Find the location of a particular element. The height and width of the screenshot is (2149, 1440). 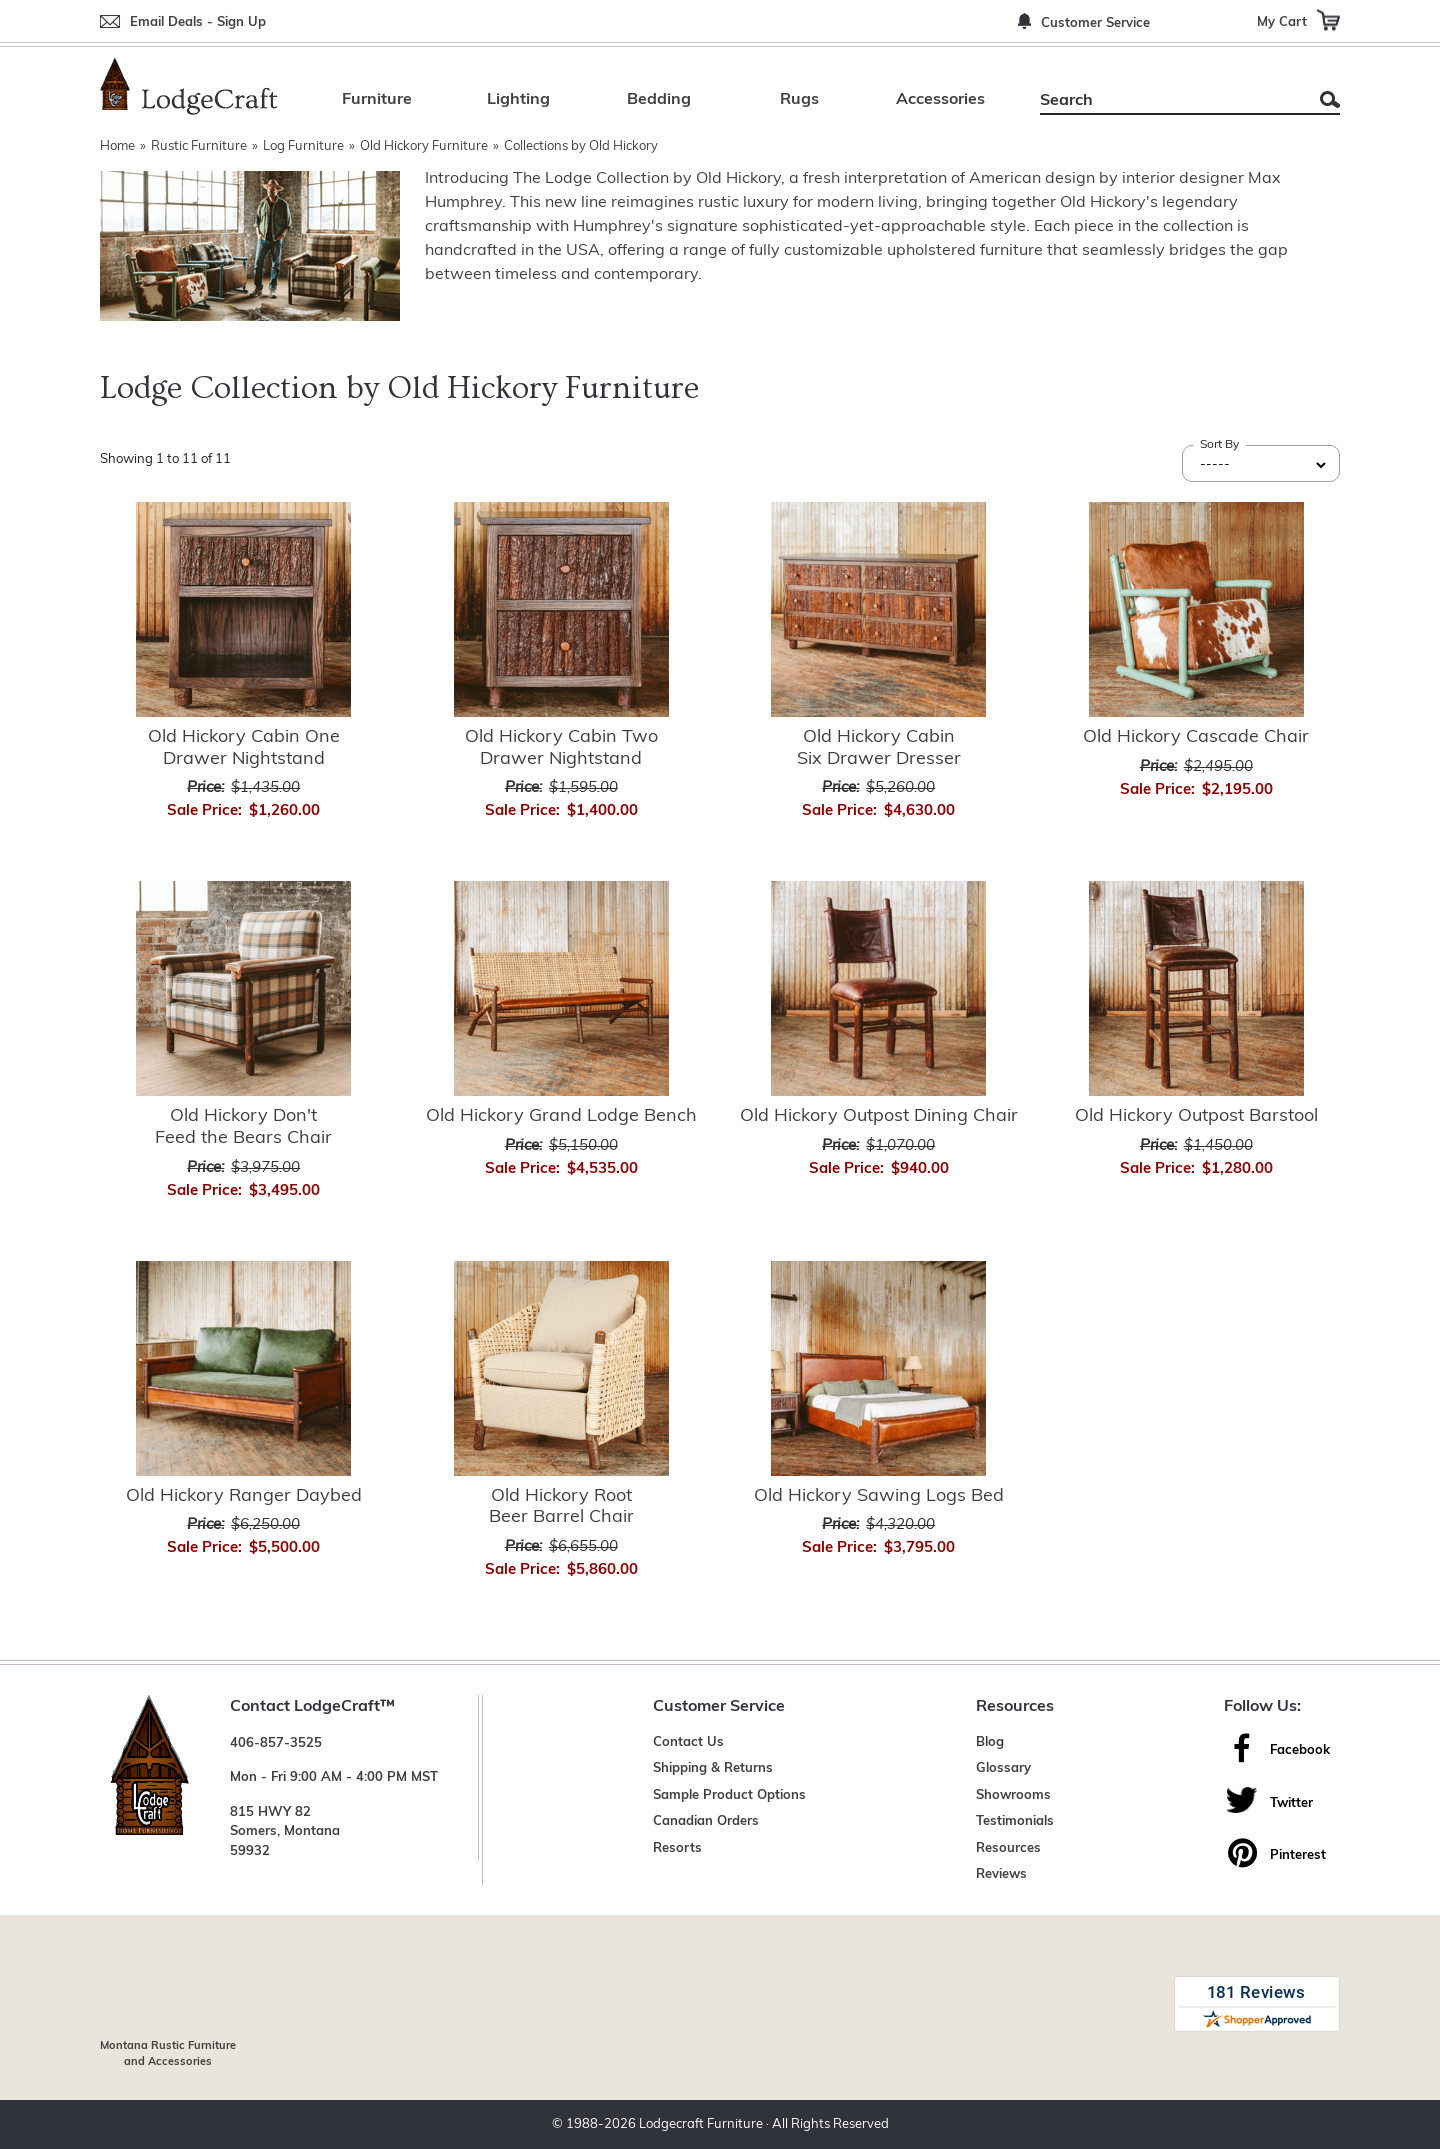

Old Hickory Sawing Logs Bed is located at coordinates (879, 1496).